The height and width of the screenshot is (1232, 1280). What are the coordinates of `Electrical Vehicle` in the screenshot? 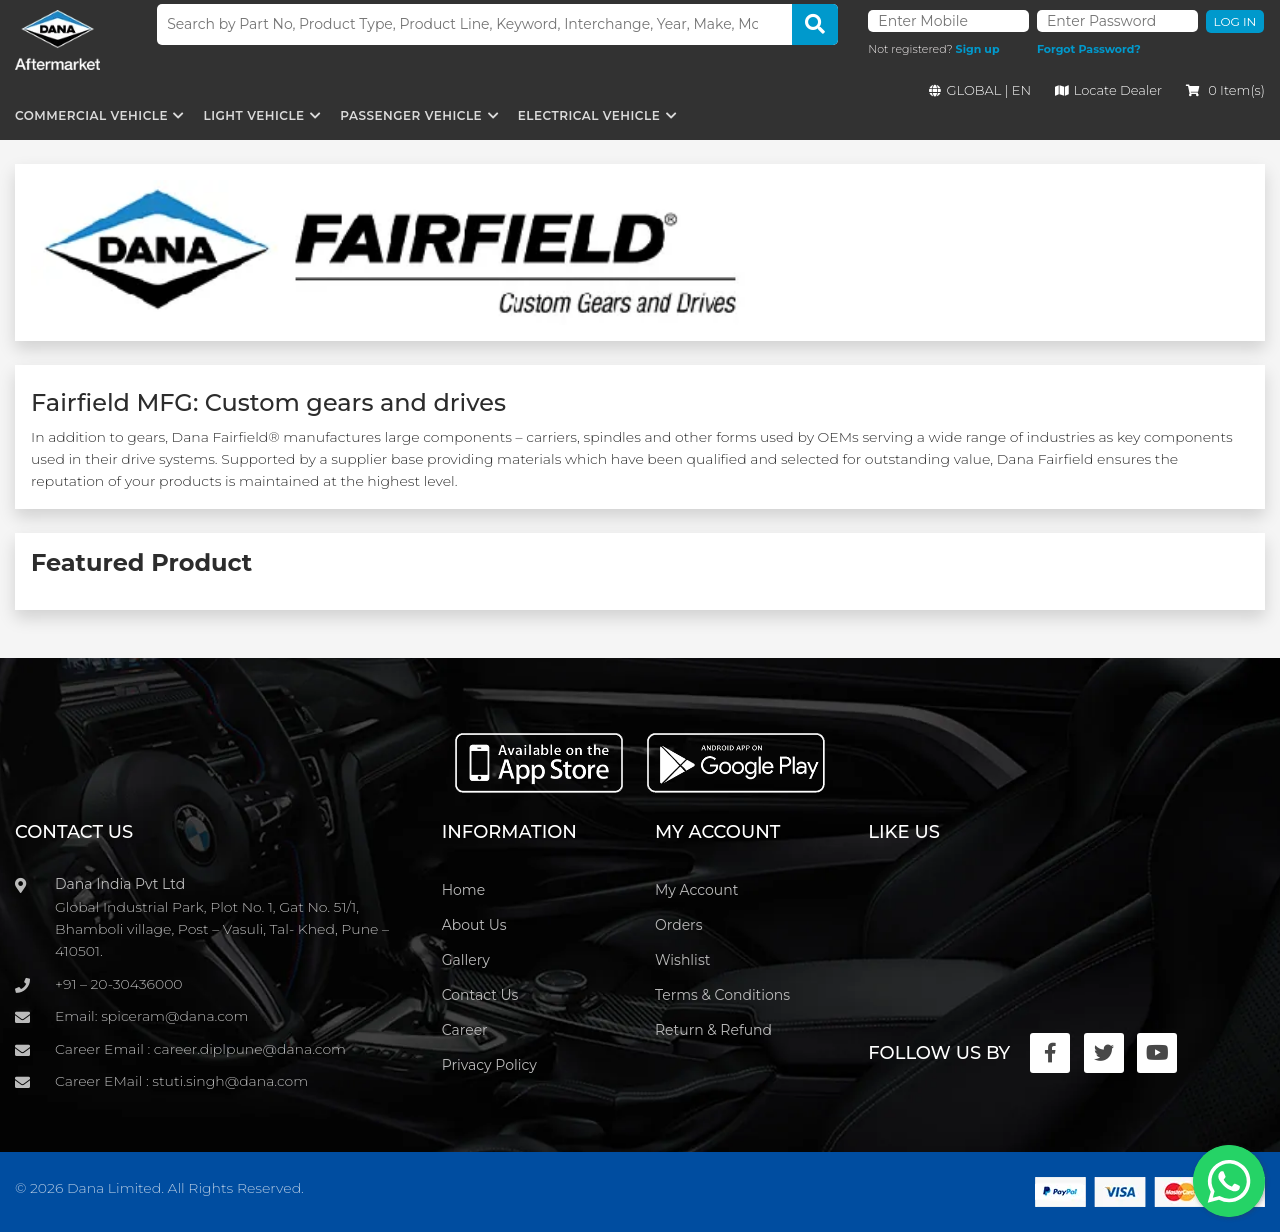 It's located at (589, 115).